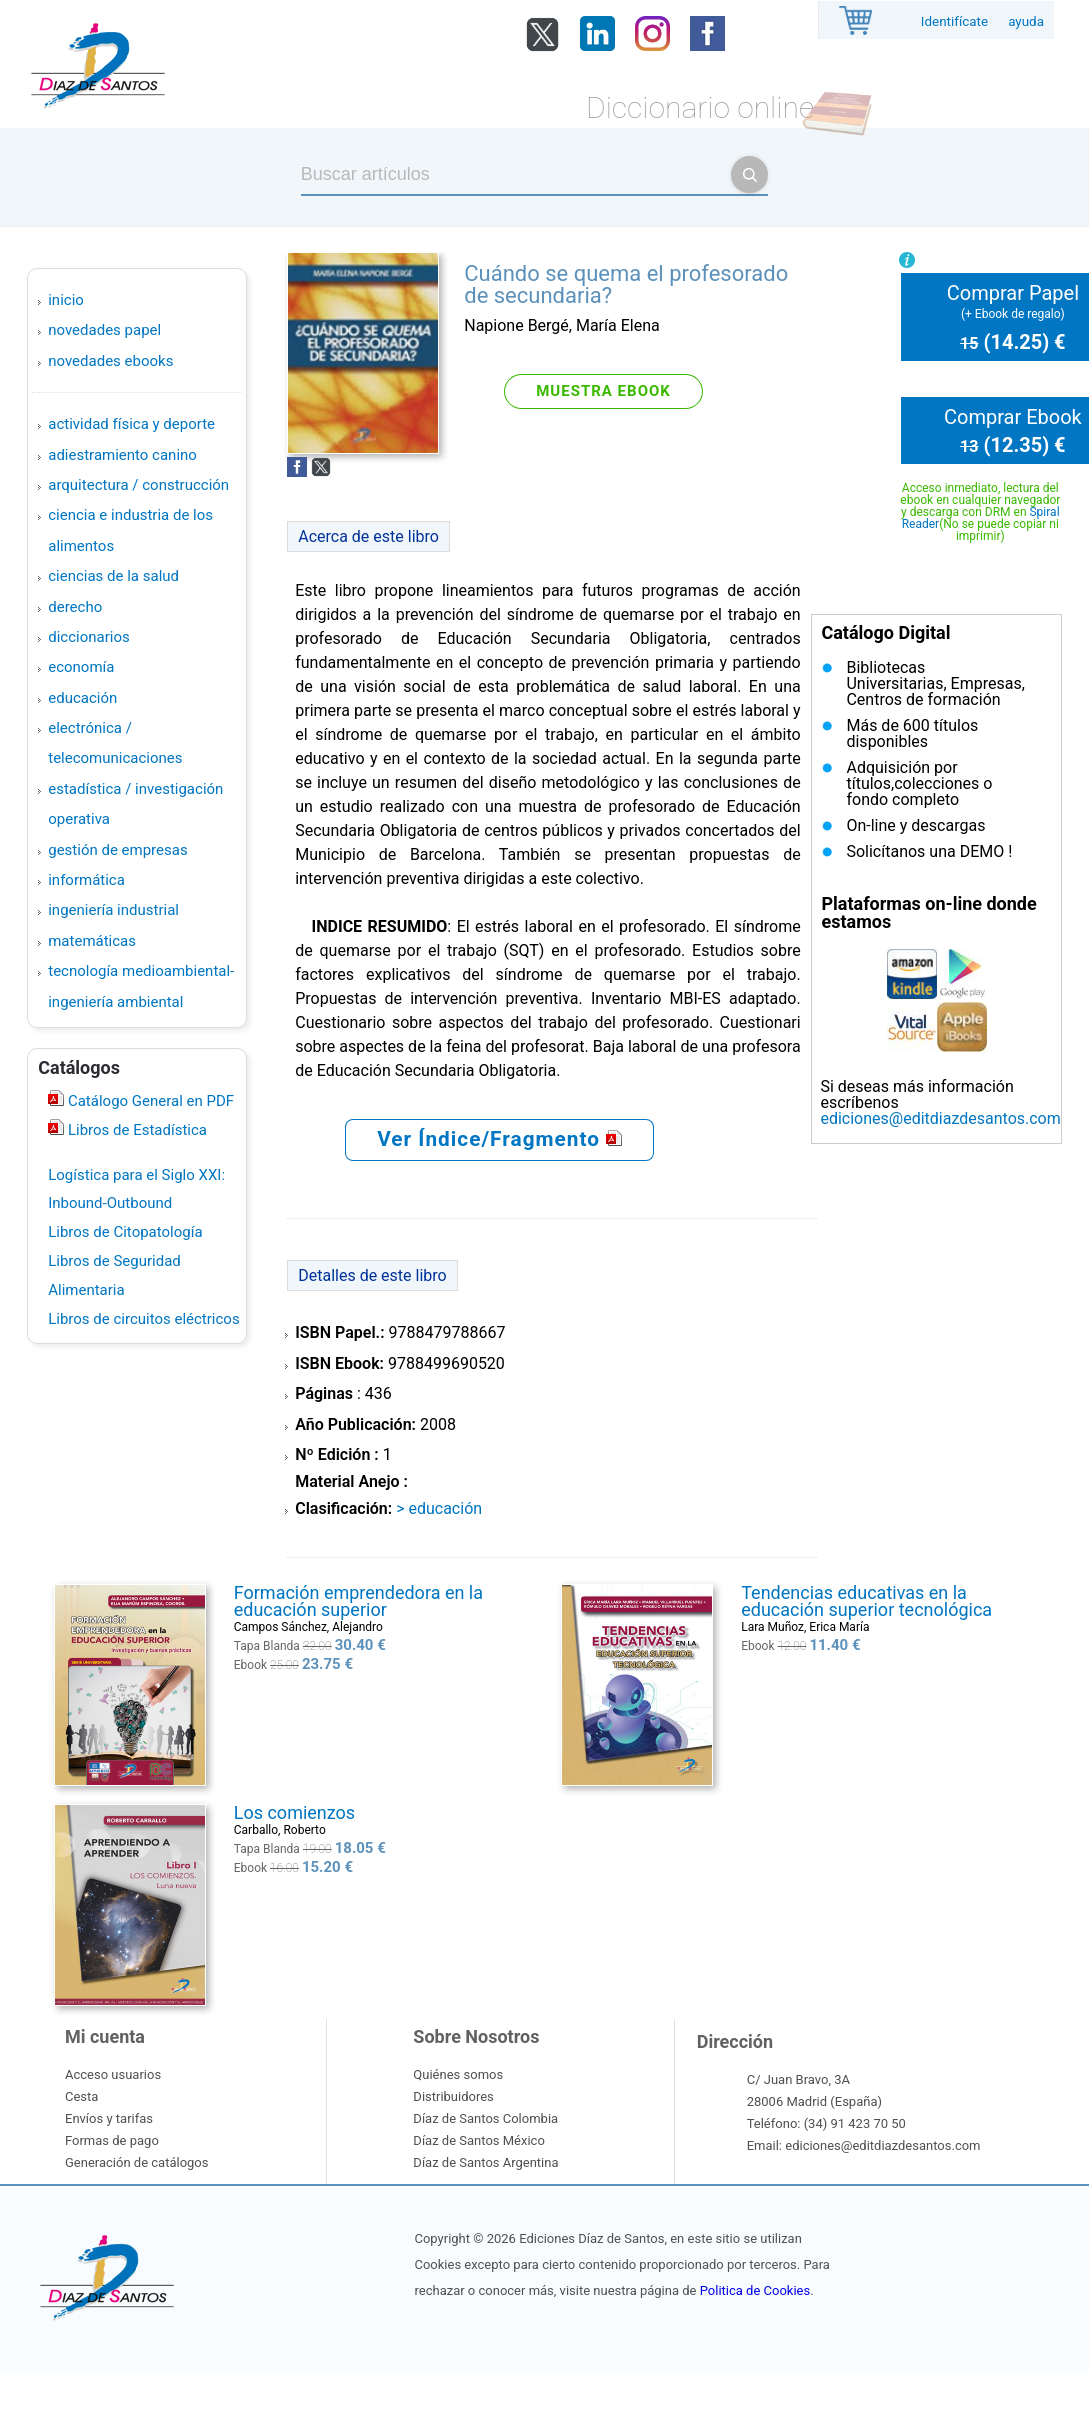 The width and height of the screenshot is (1089, 2421). What do you see at coordinates (358, 1601) in the screenshot?
I see `Formación emprendedora en la educación superior` at bounding box center [358, 1601].